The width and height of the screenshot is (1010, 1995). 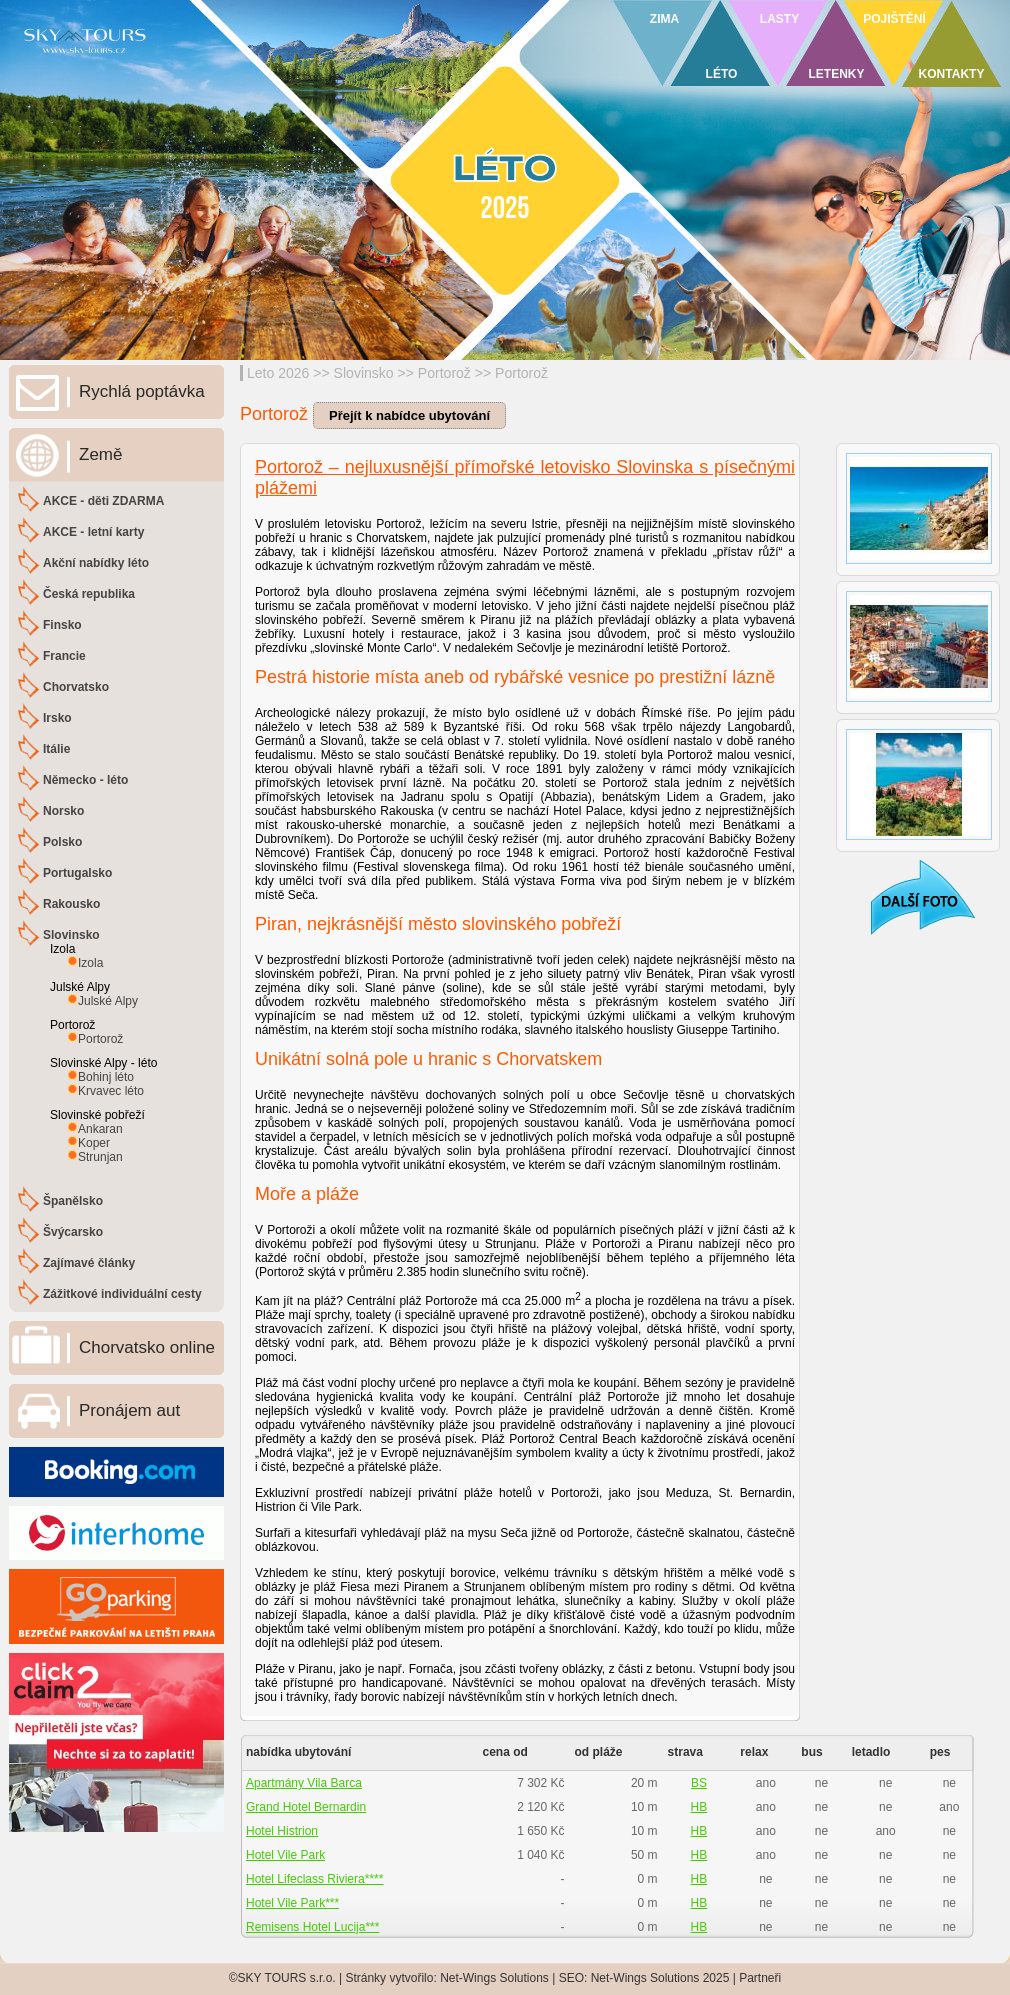 I want to click on KONTAKTY, so click(x=952, y=74).